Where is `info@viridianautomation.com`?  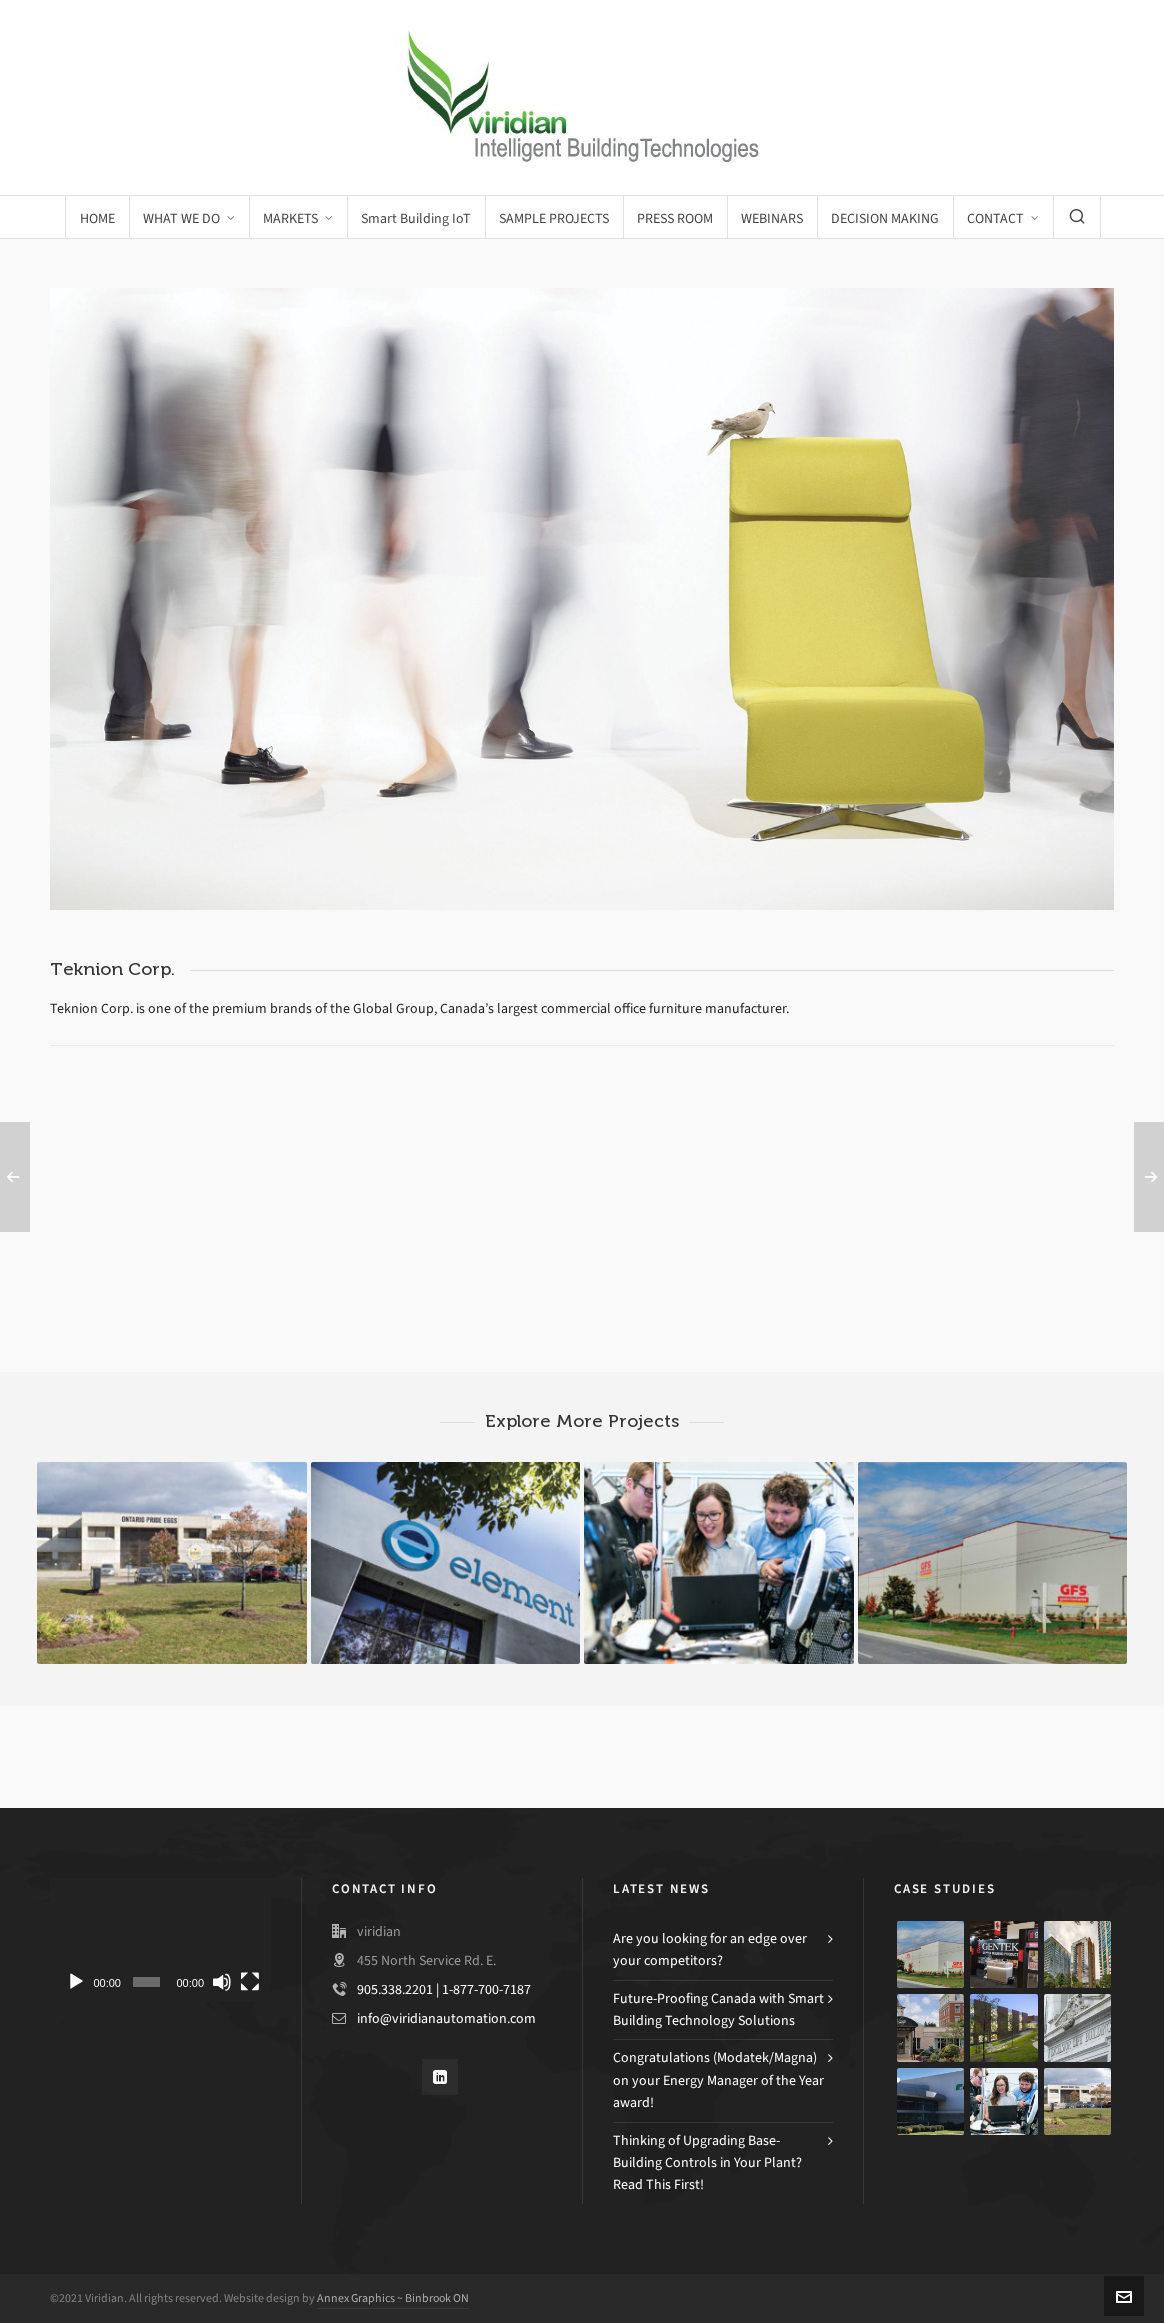
info@viridianautomation.com is located at coordinates (446, 2018).